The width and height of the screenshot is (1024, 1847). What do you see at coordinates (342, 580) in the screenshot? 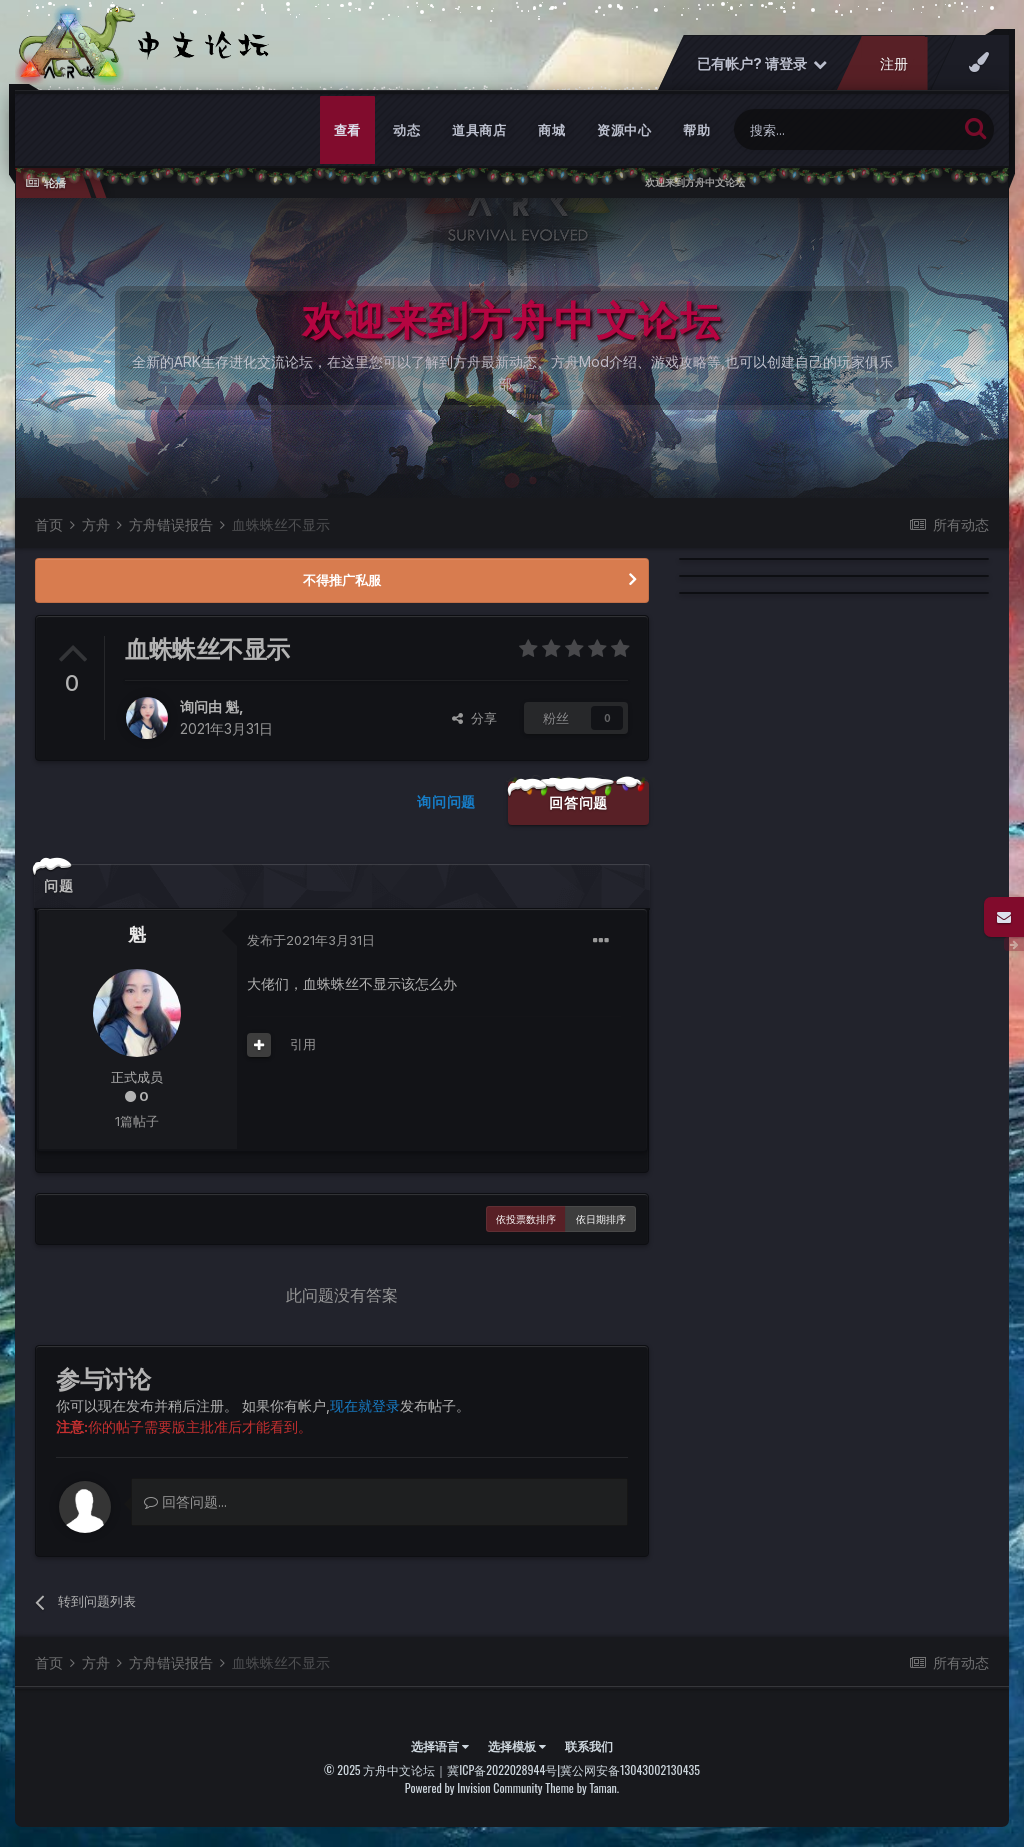
I see `不得推广私服` at bounding box center [342, 580].